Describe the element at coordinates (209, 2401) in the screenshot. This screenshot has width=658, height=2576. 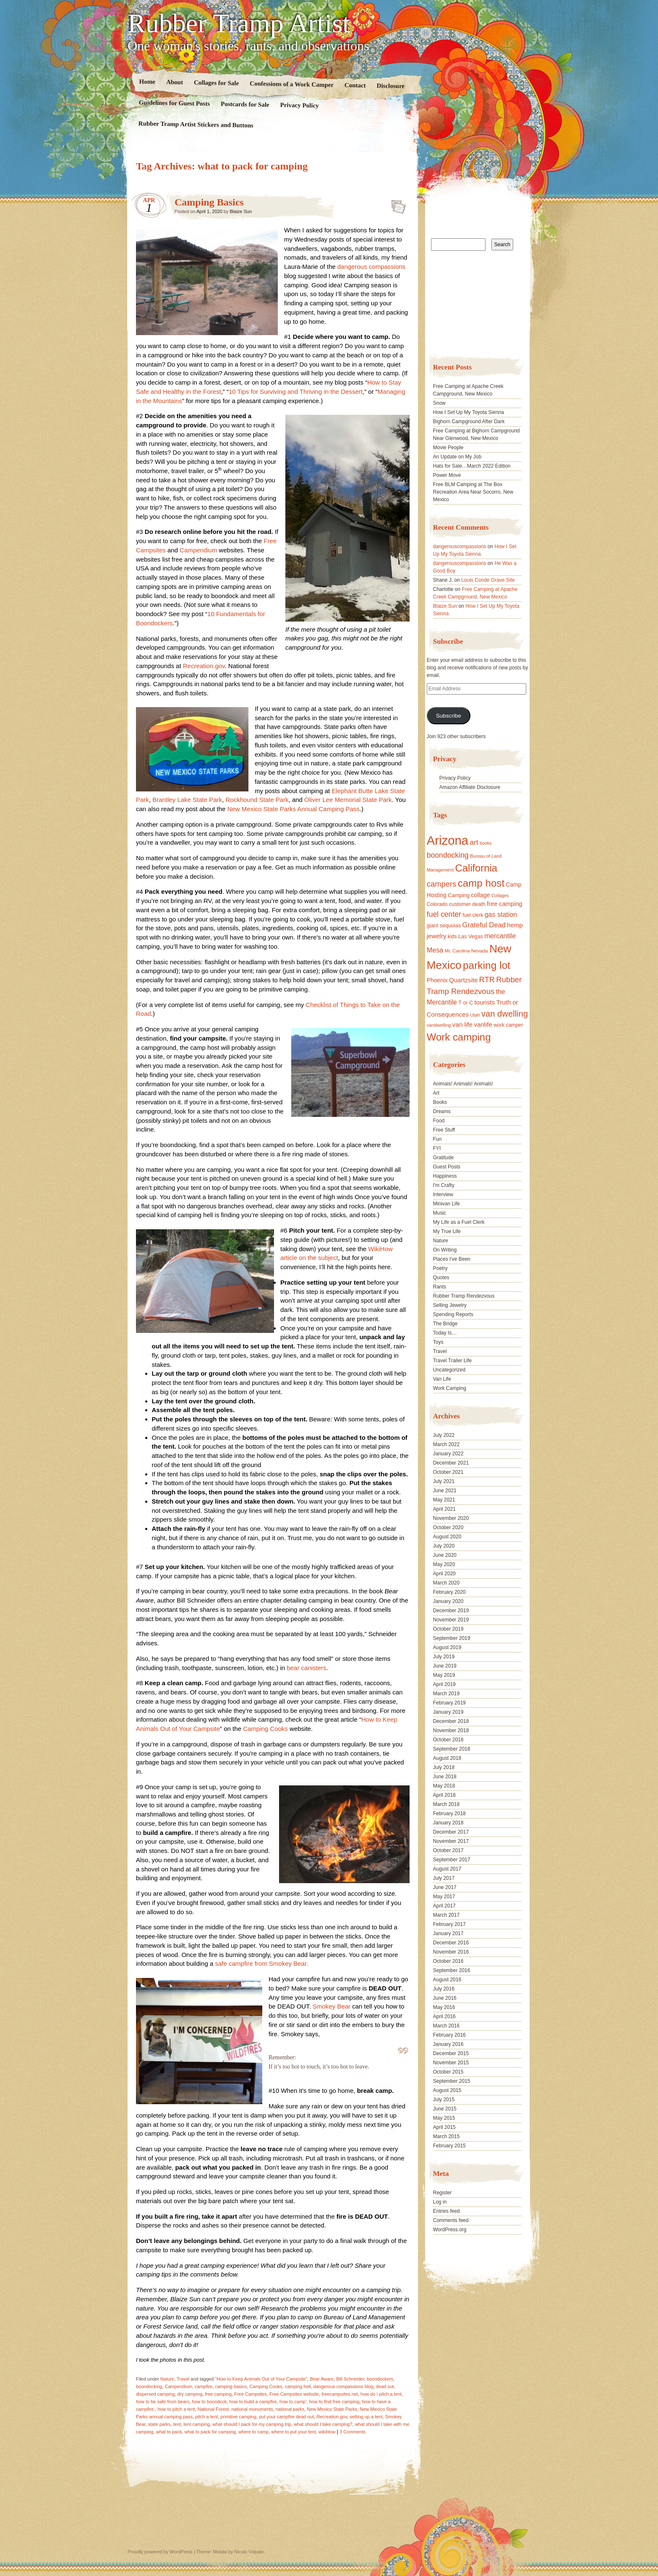
I see `how to boondock` at that location.